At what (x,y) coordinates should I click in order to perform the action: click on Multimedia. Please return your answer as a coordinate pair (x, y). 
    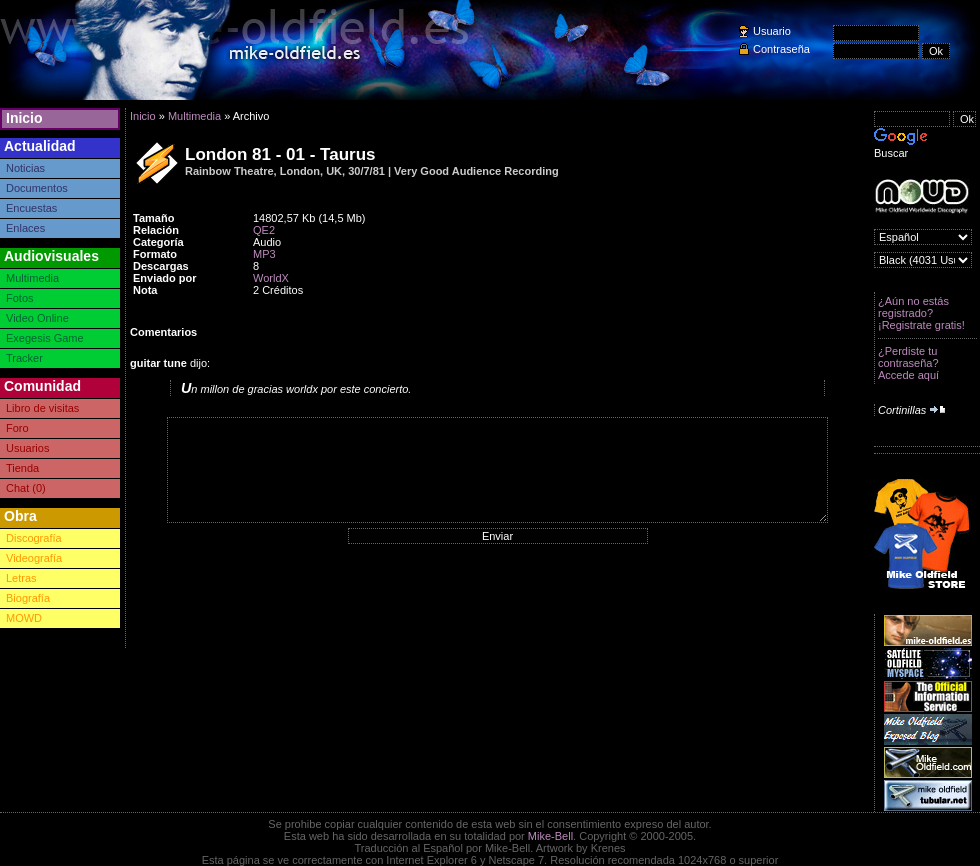
    Looking at the image, I should click on (32, 278).